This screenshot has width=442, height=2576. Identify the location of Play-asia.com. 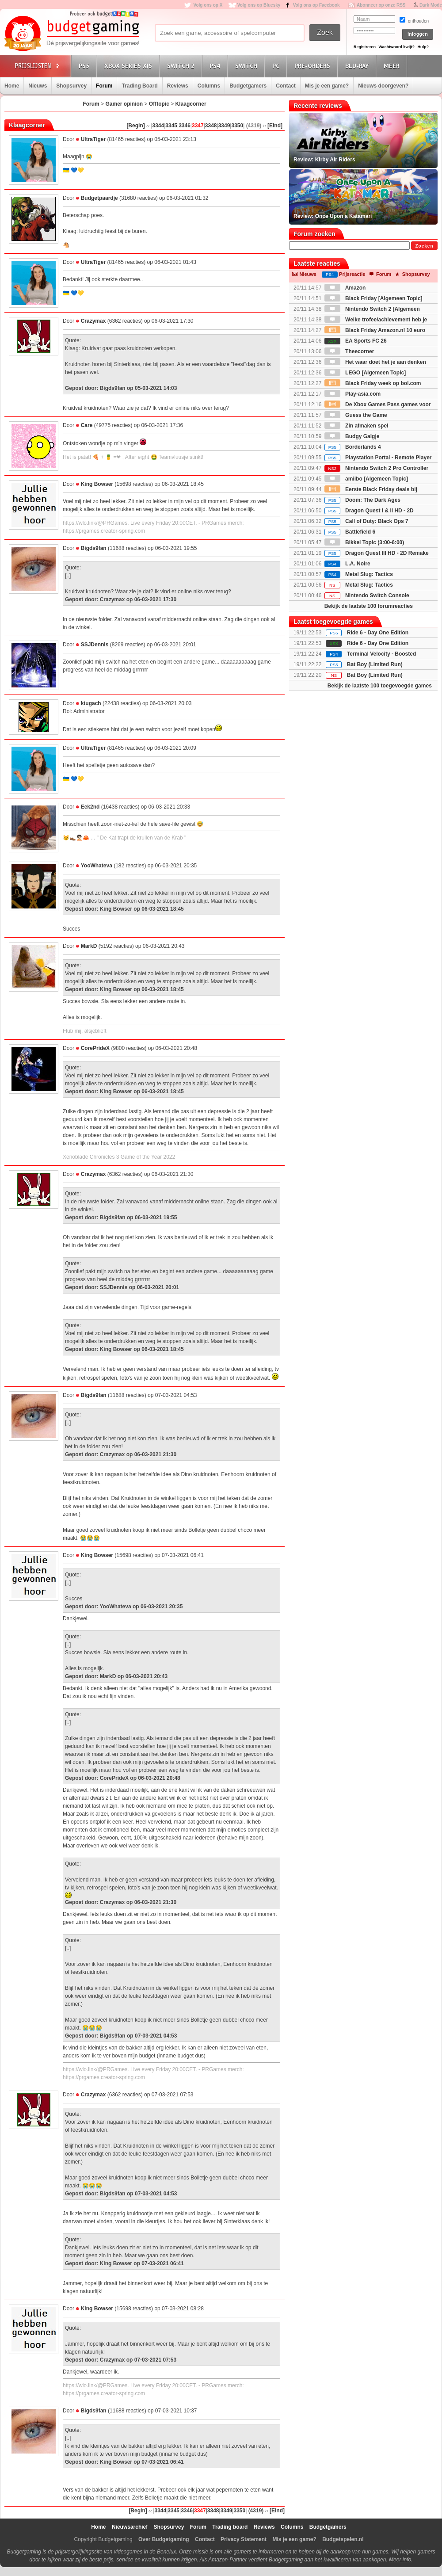
(352, 394).